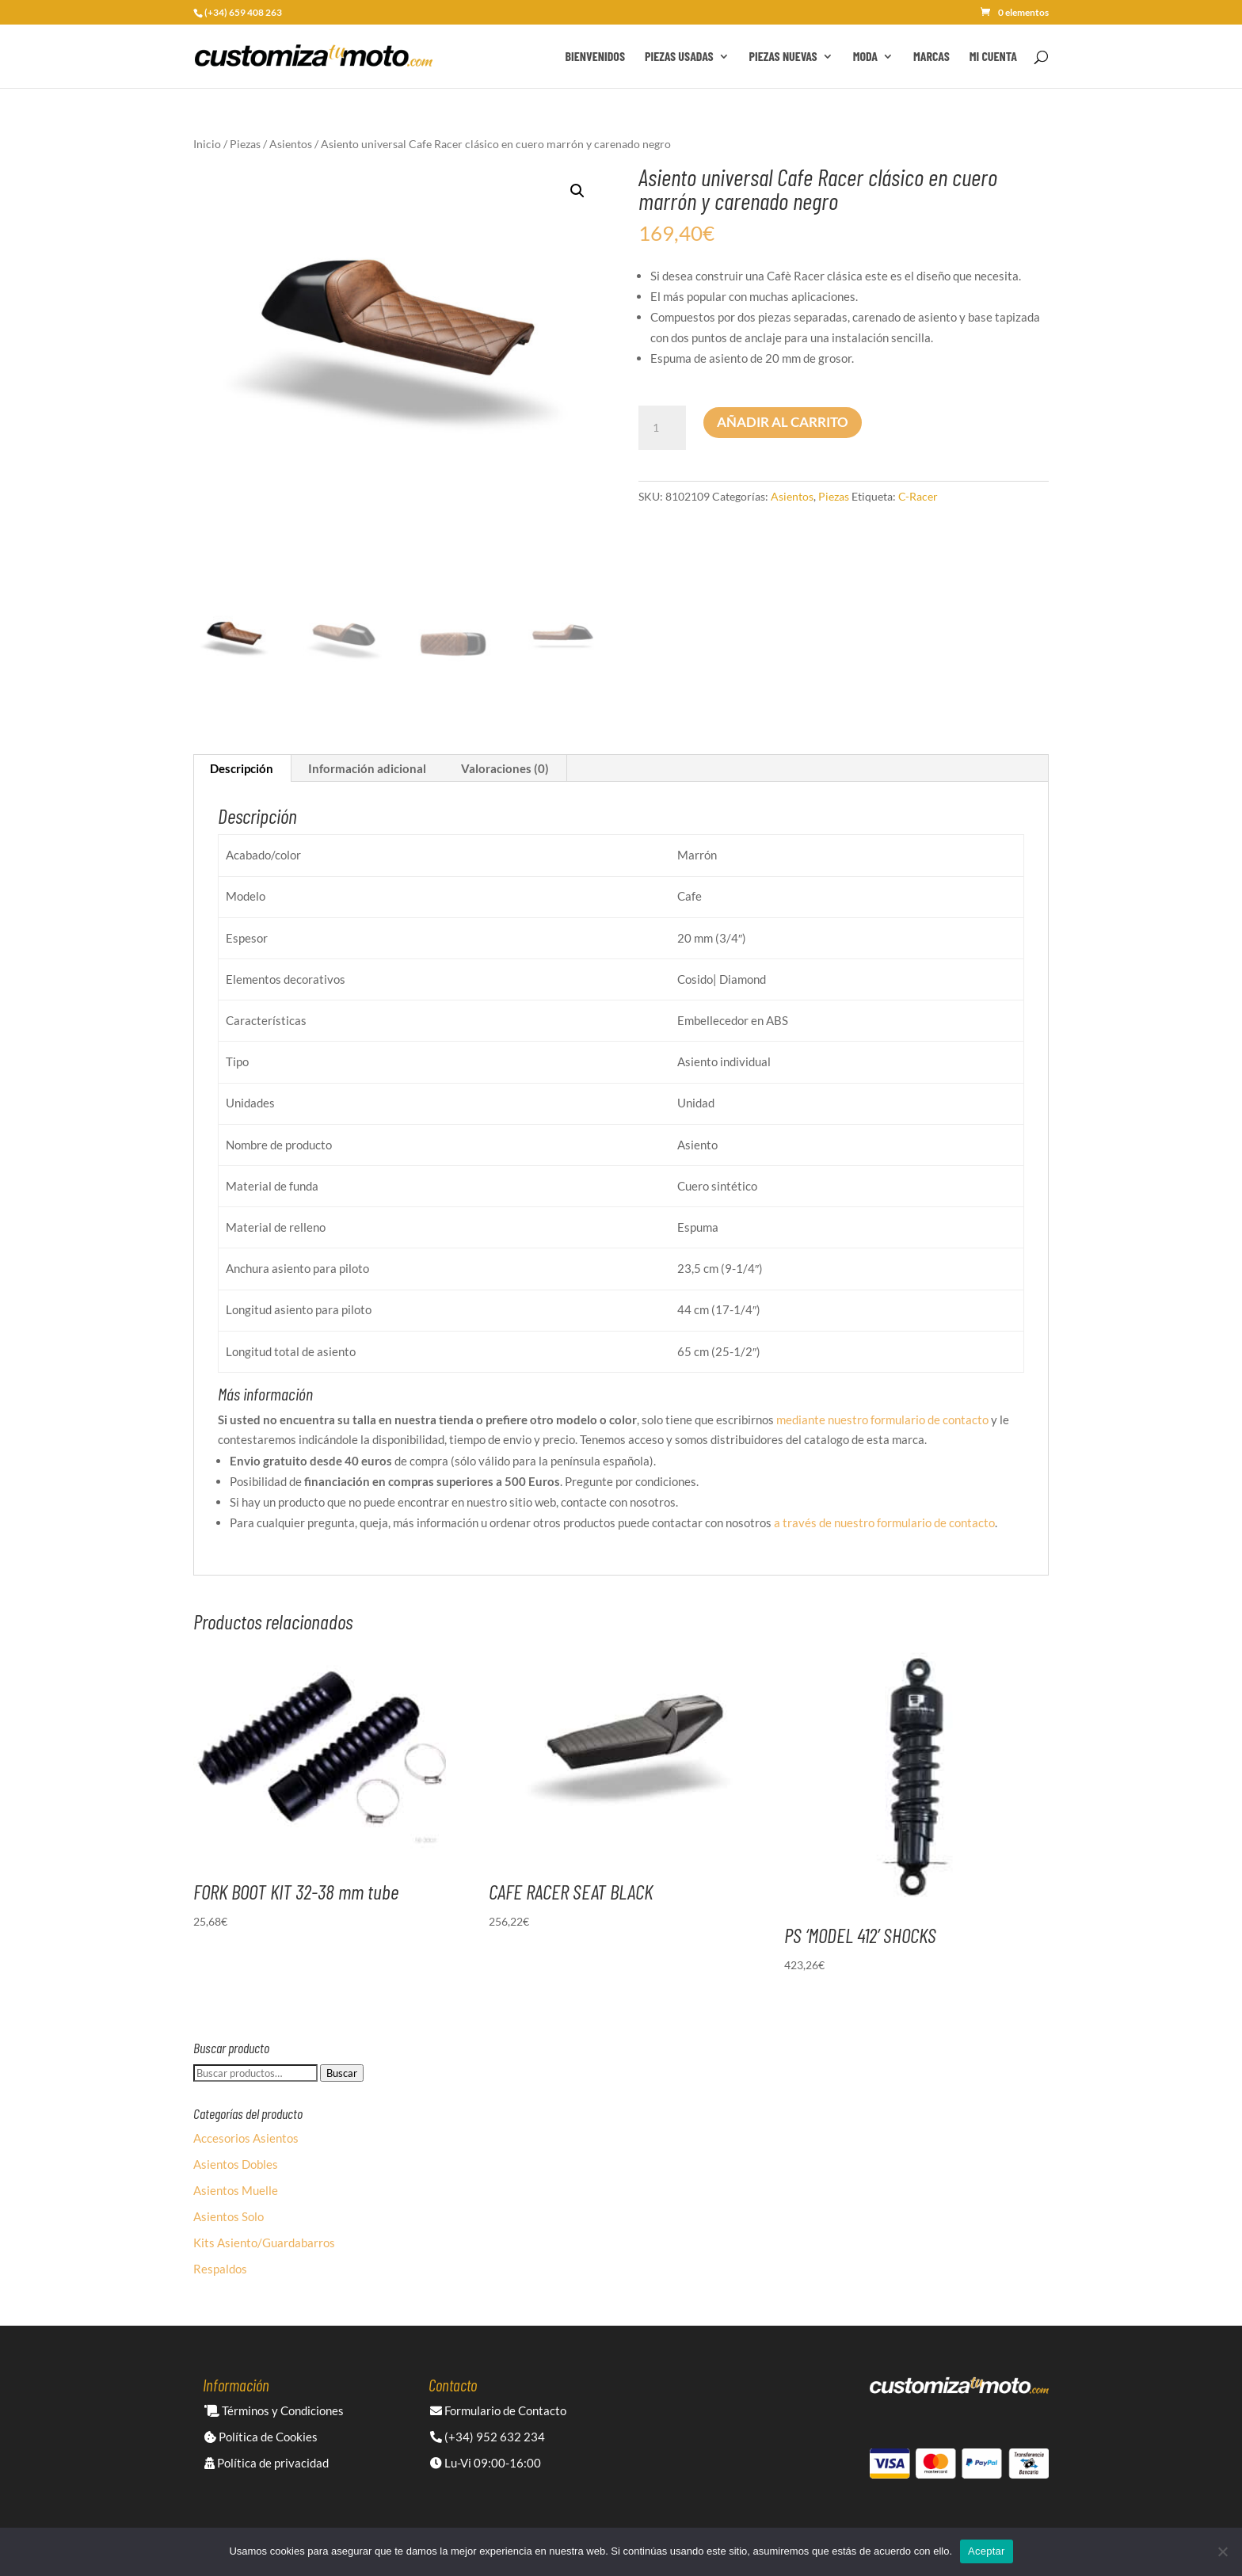  I want to click on Marcas, so click(931, 57).